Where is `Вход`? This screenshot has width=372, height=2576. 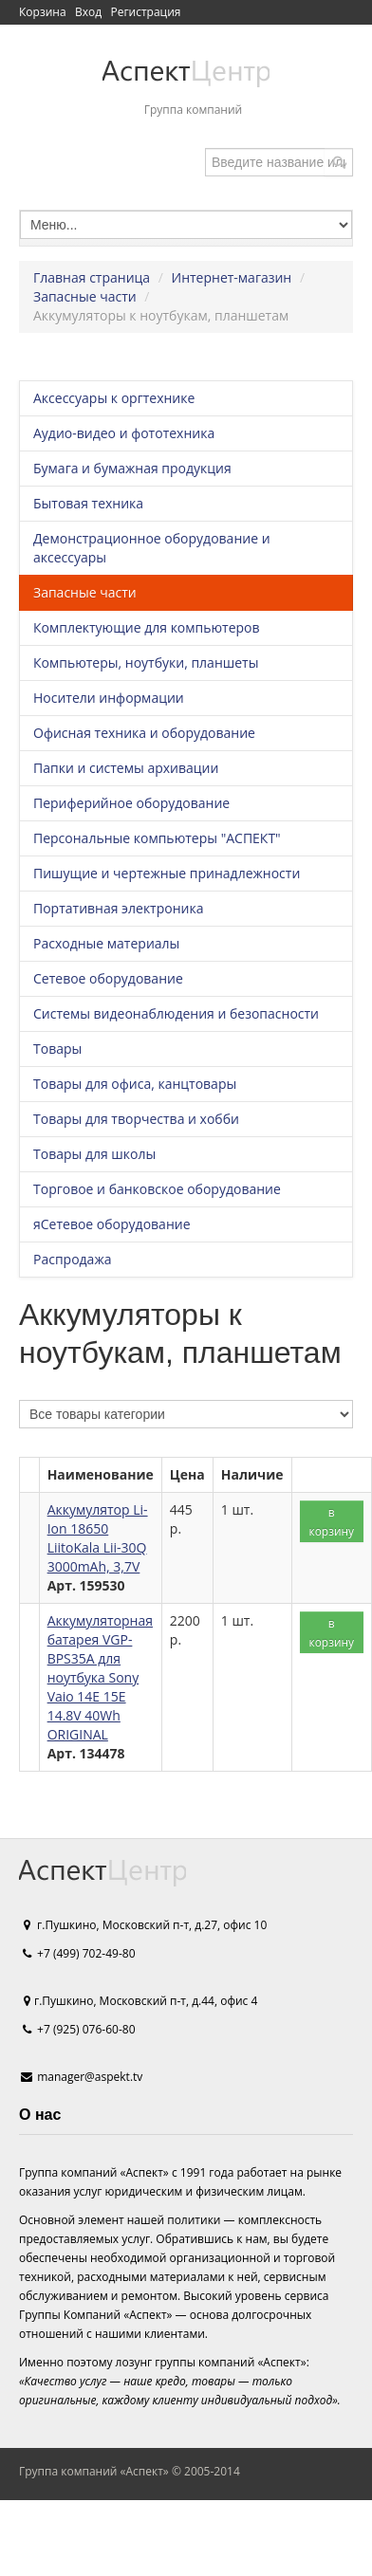 Вход is located at coordinates (88, 12).